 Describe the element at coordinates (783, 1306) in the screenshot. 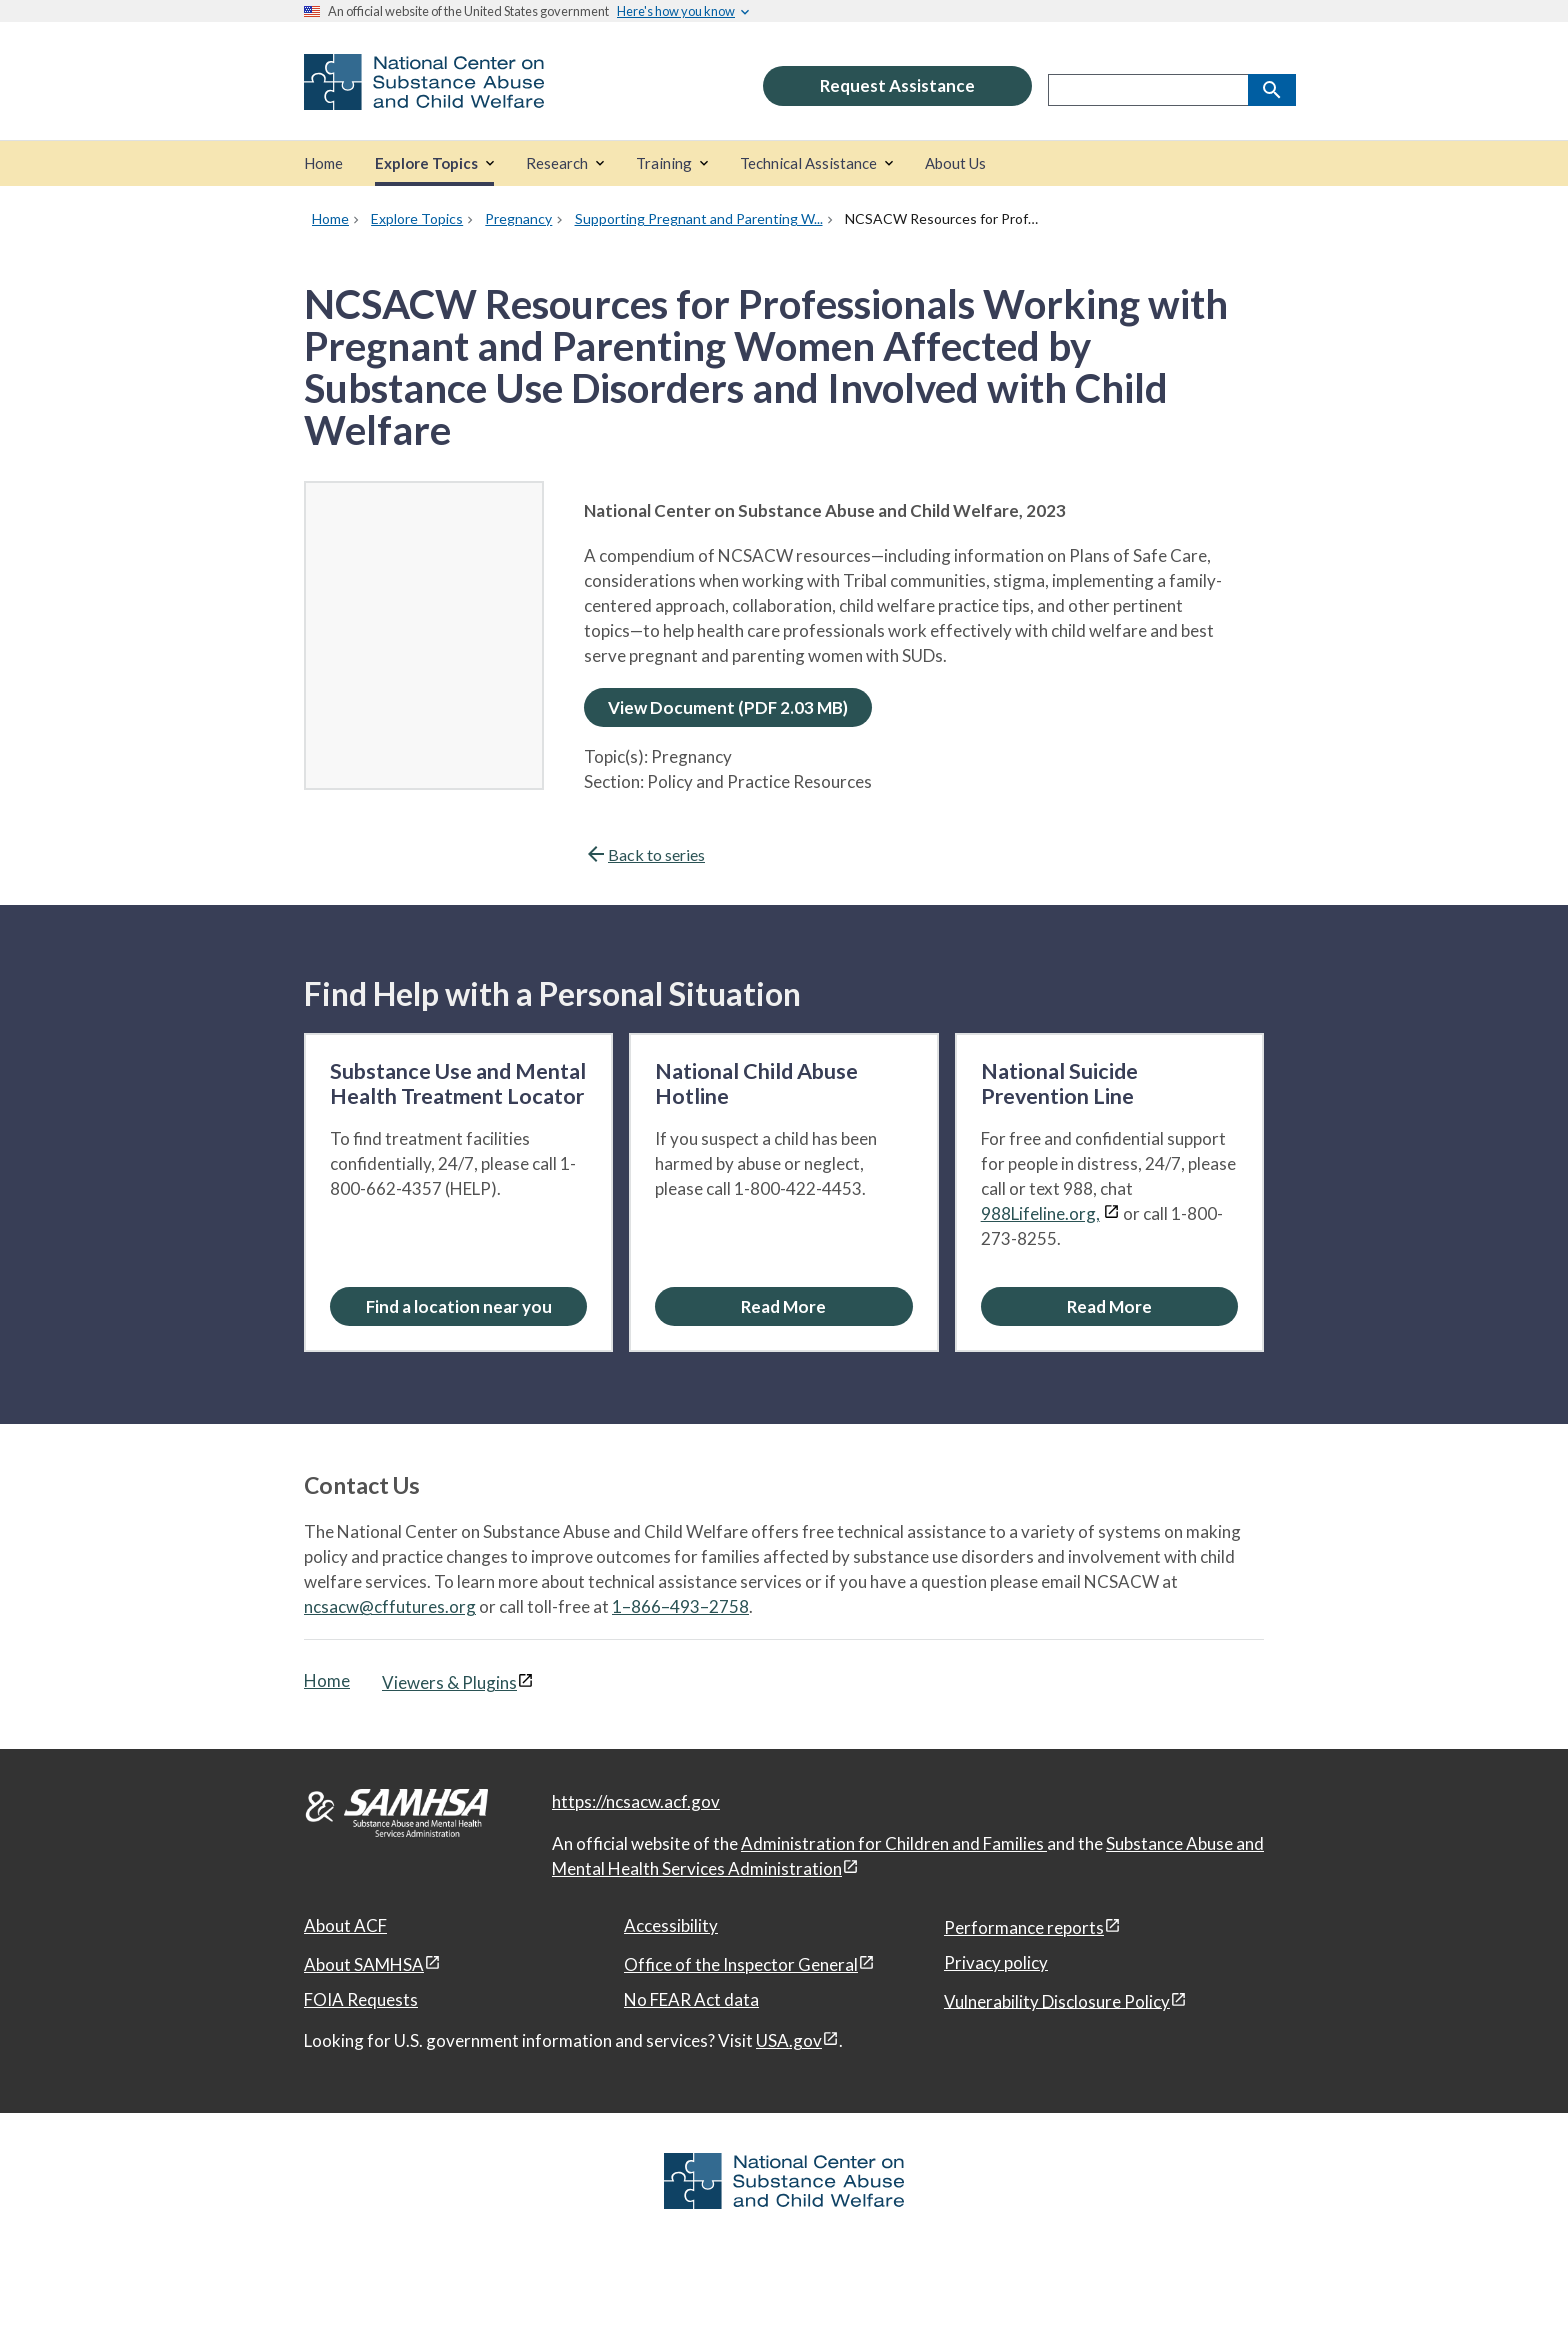

I see `Read More` at that location.